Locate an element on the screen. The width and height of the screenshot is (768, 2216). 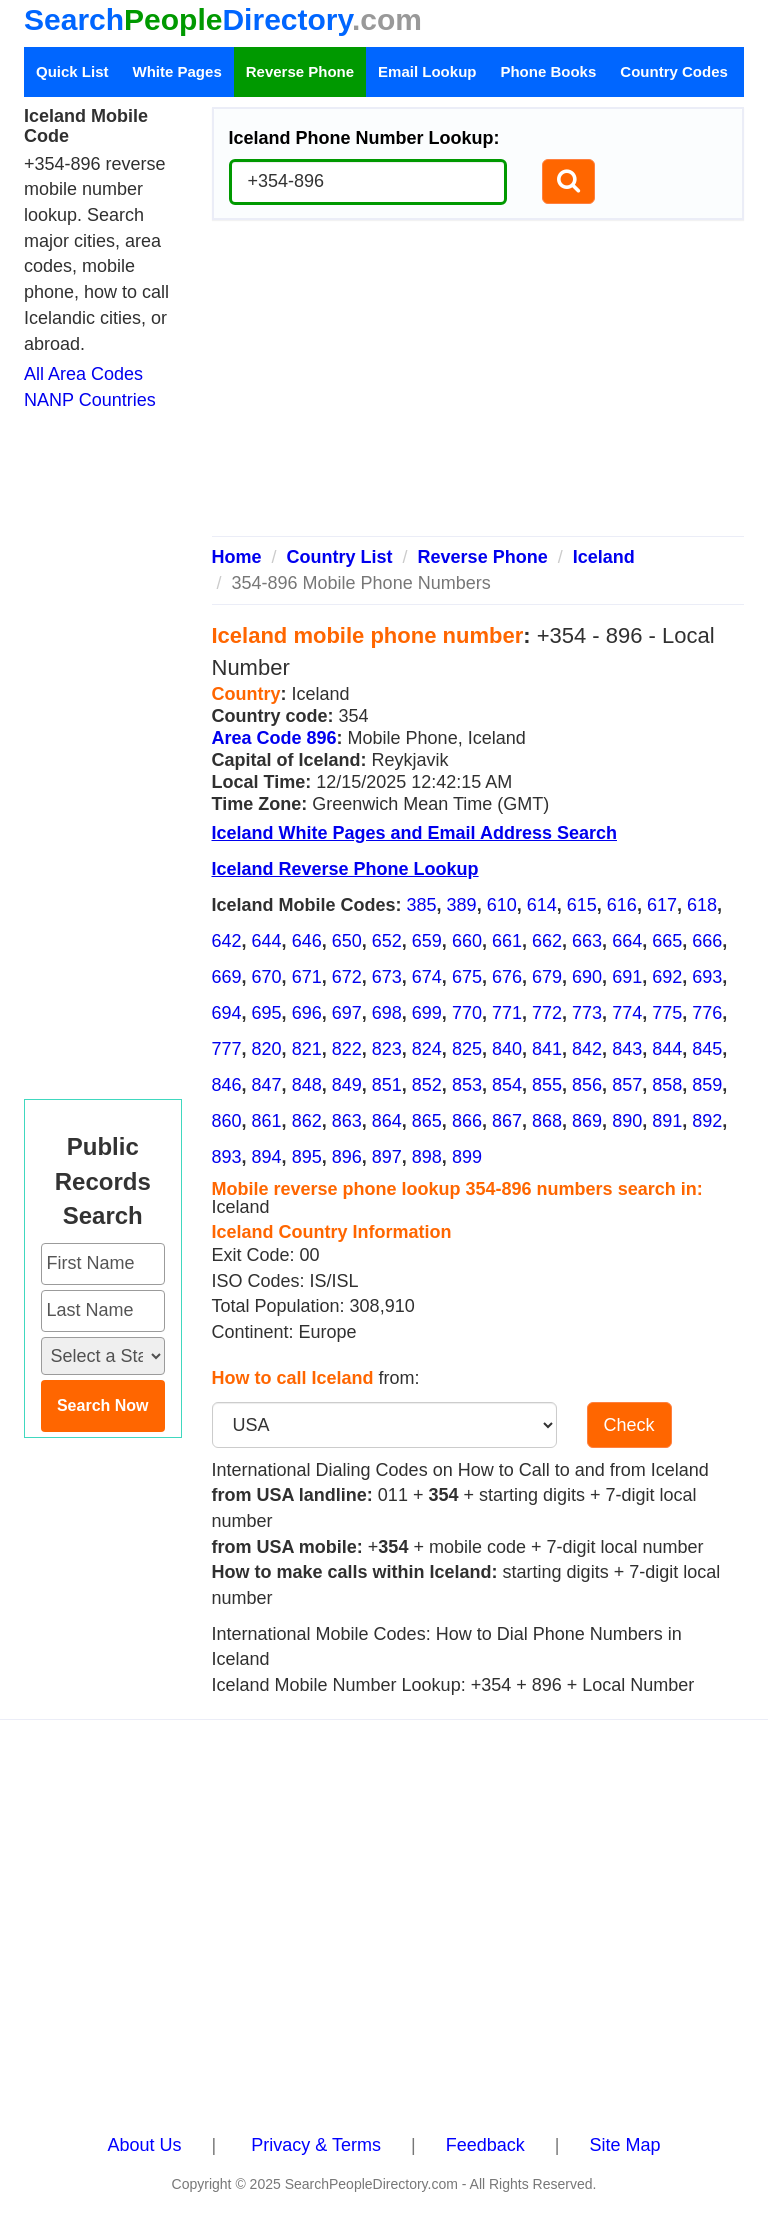
847 is located at coordinates (267, 1085).